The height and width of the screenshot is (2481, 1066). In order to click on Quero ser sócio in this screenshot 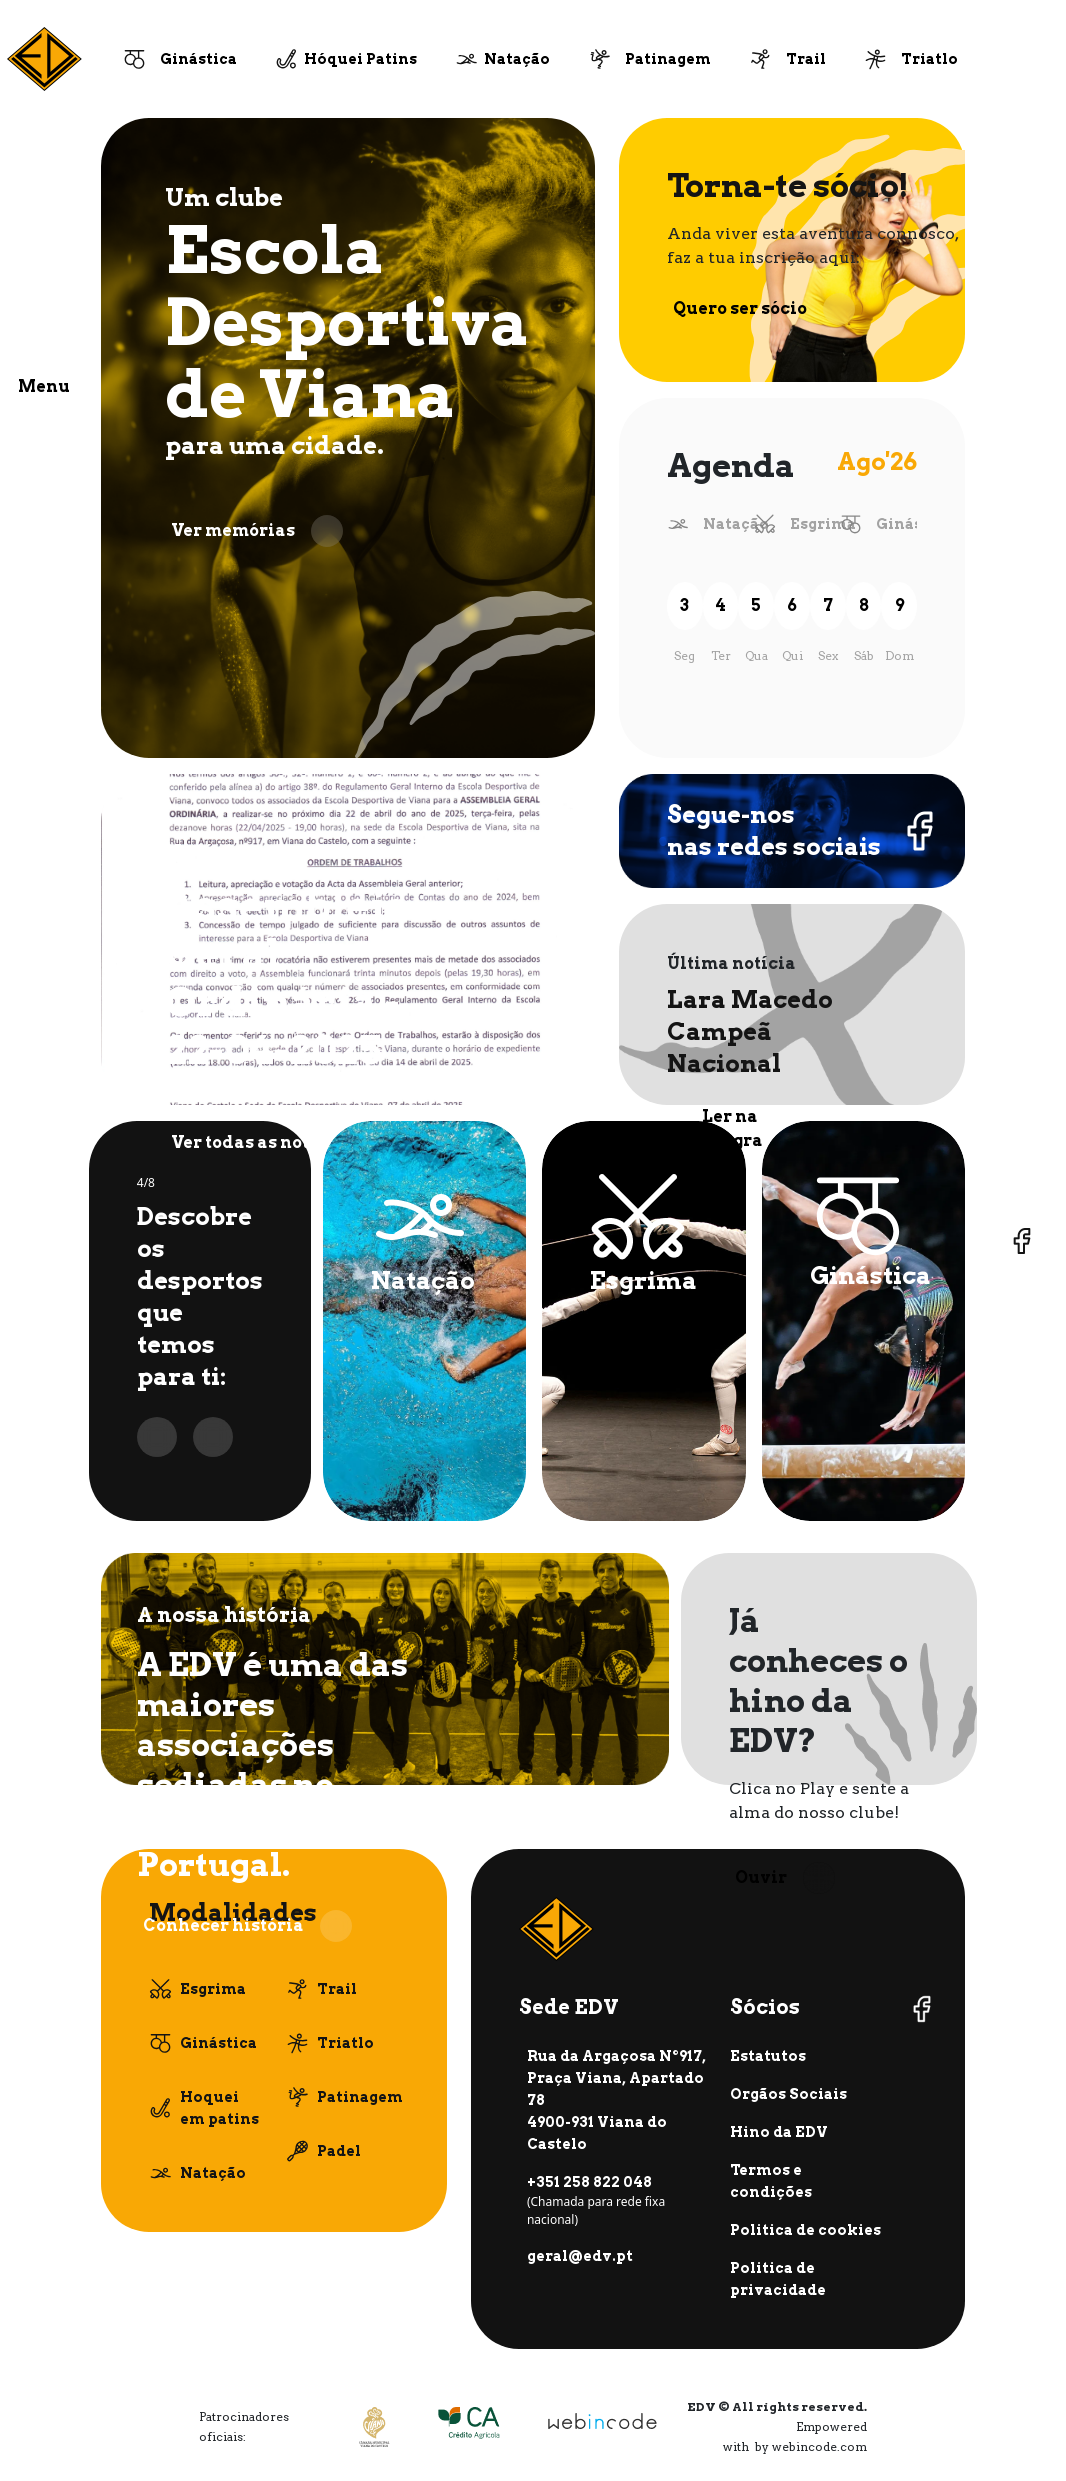, I will do `click(764, 309)`.